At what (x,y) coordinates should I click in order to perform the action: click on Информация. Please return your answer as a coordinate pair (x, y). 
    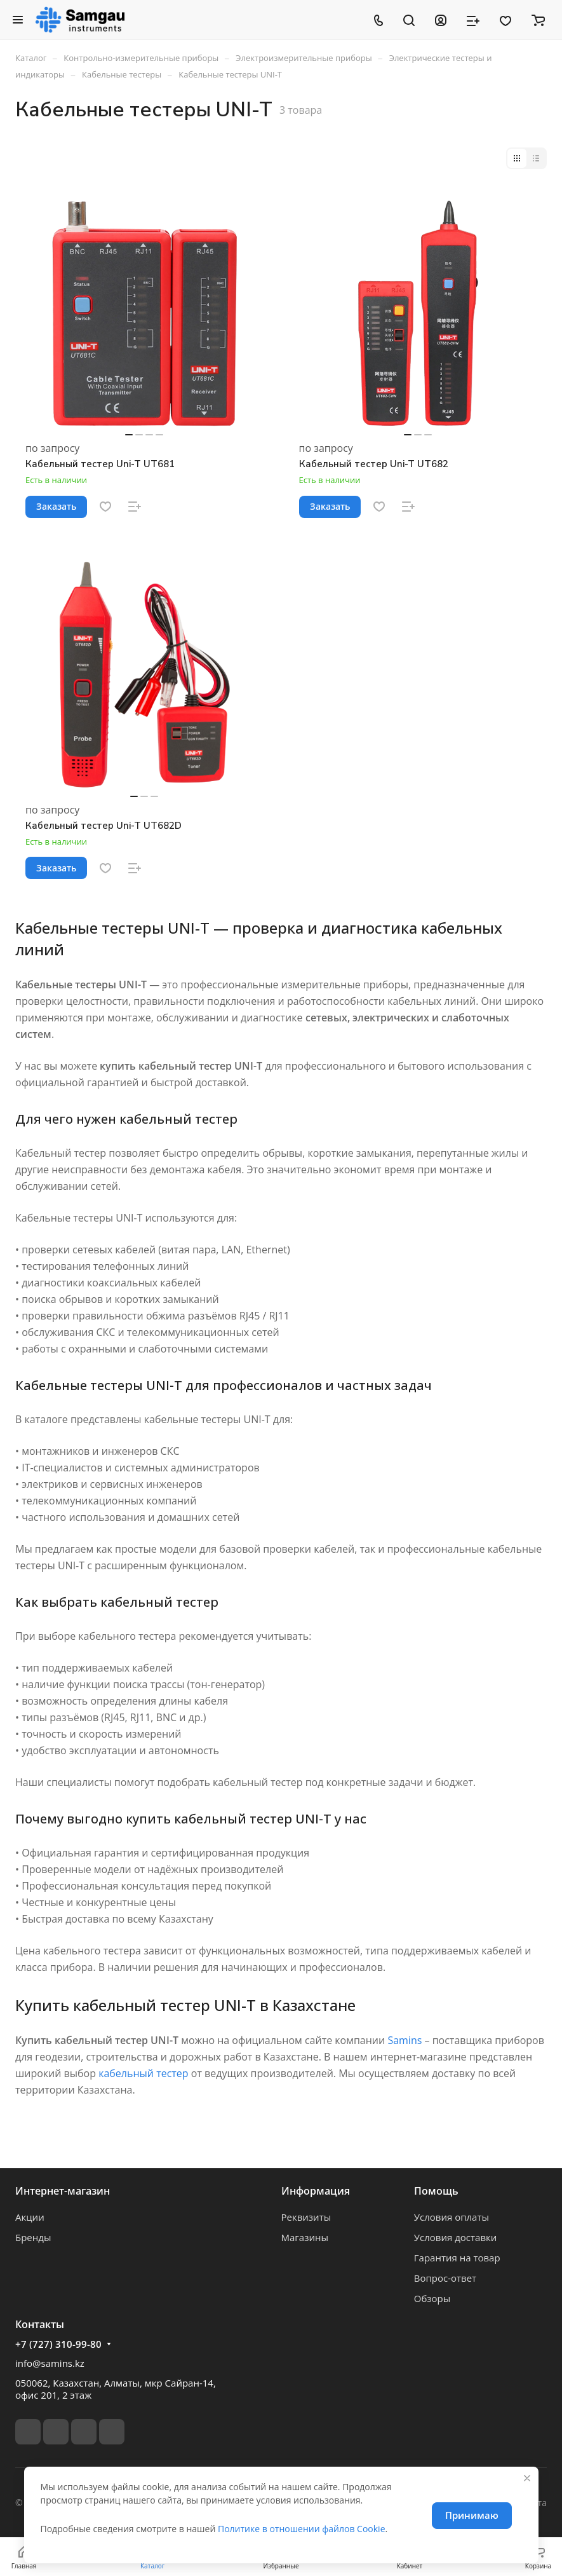
    Looking at the image, I should click on (315, 2191).